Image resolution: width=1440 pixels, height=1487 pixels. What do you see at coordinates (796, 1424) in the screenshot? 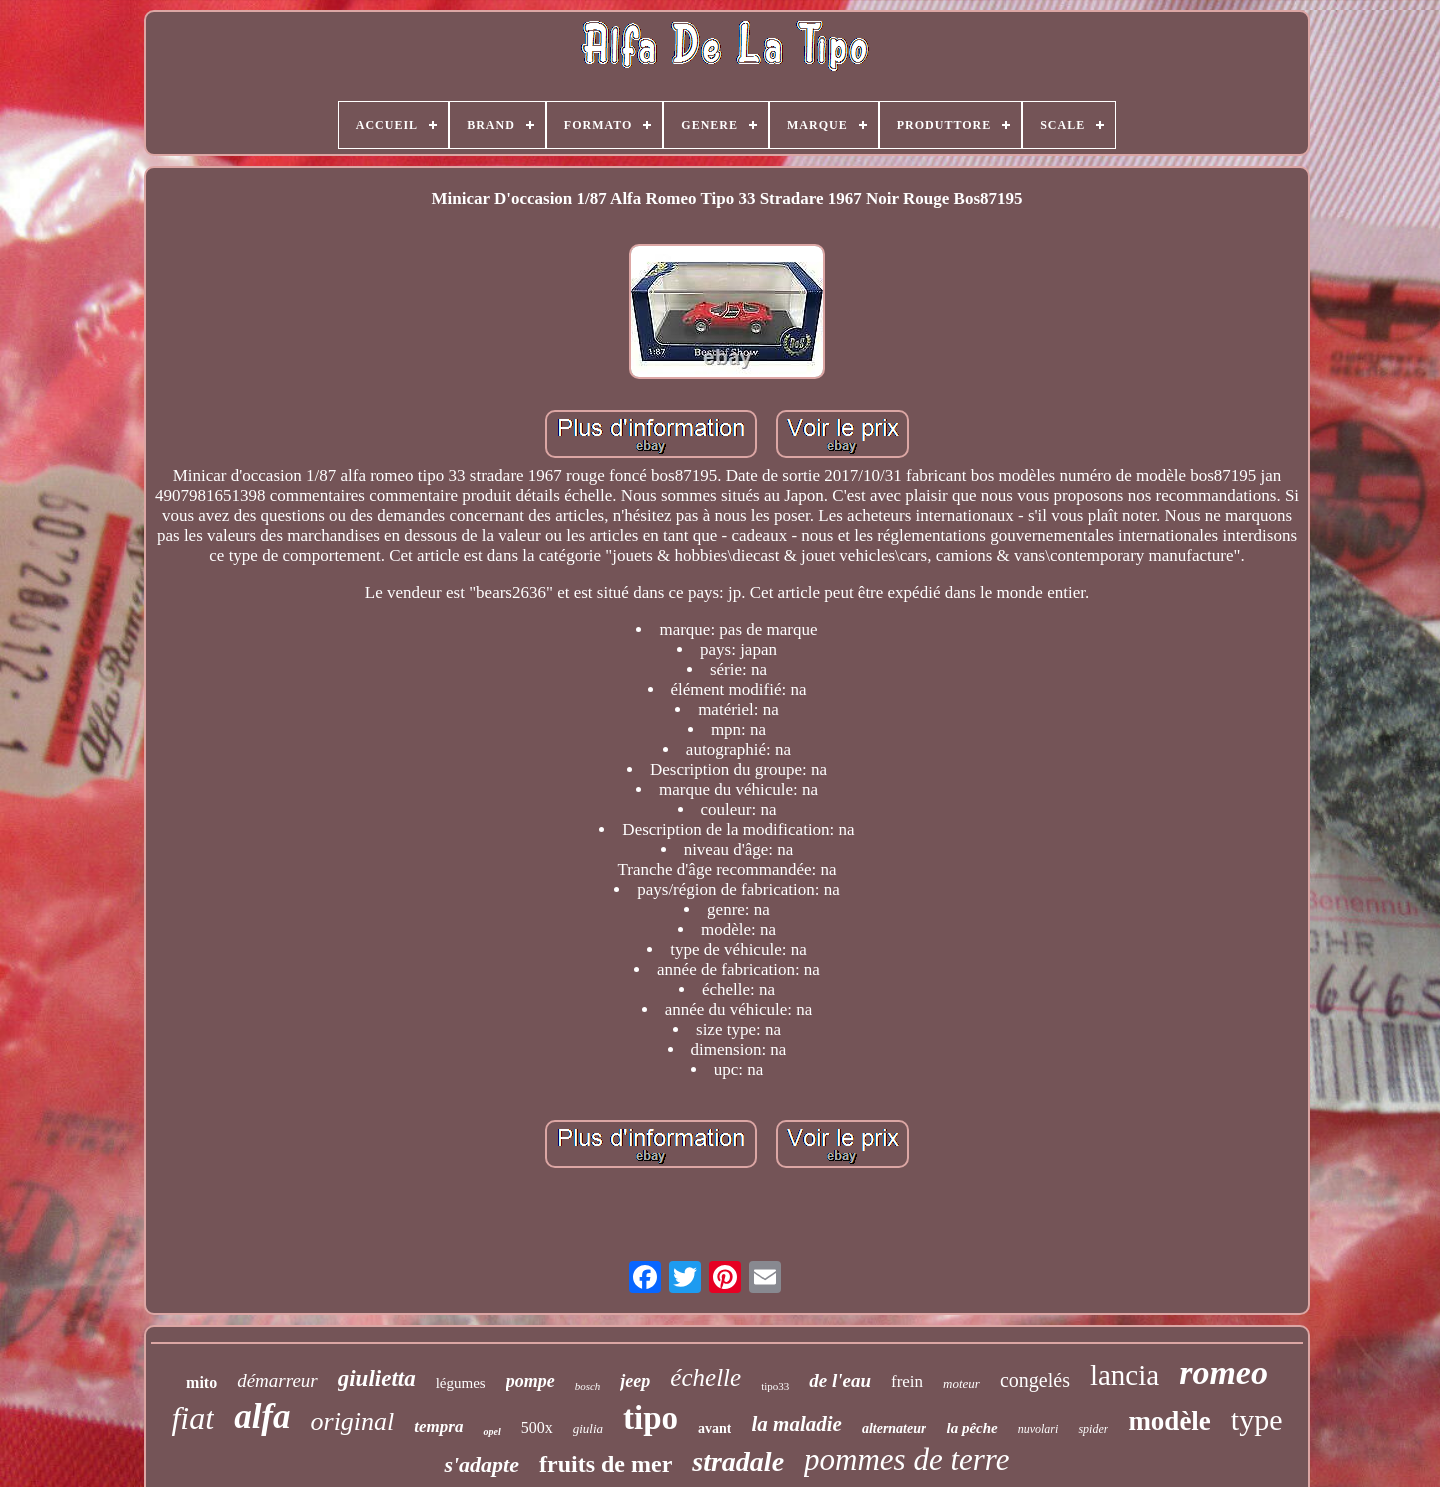
I see `la maladie` at bounding box center [796, 1424].